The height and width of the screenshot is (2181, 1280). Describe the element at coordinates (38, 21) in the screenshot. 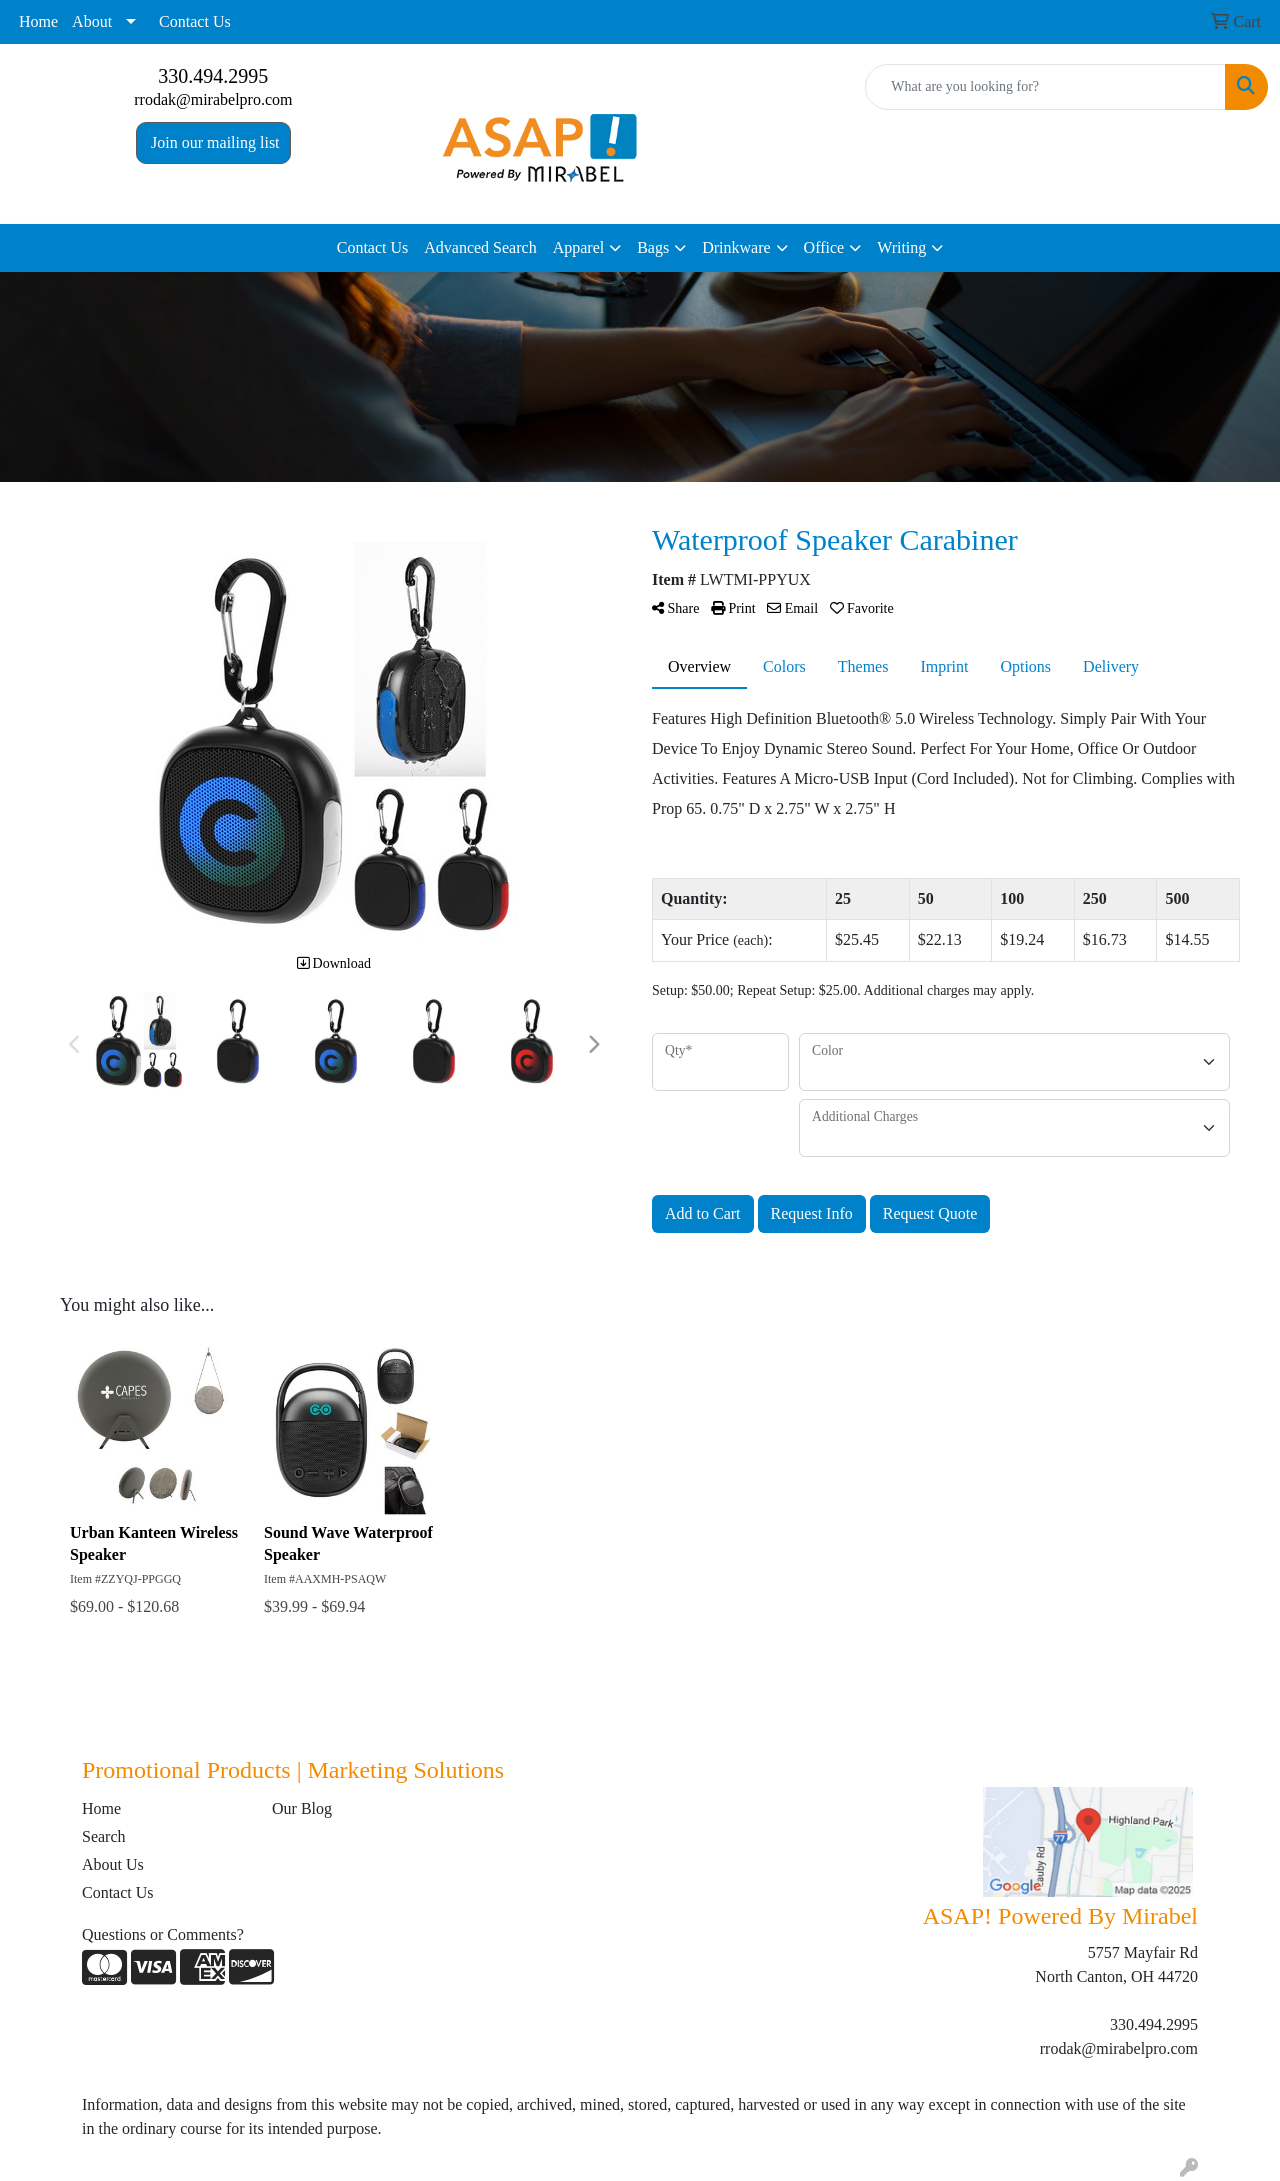

I see `Home` at that location.